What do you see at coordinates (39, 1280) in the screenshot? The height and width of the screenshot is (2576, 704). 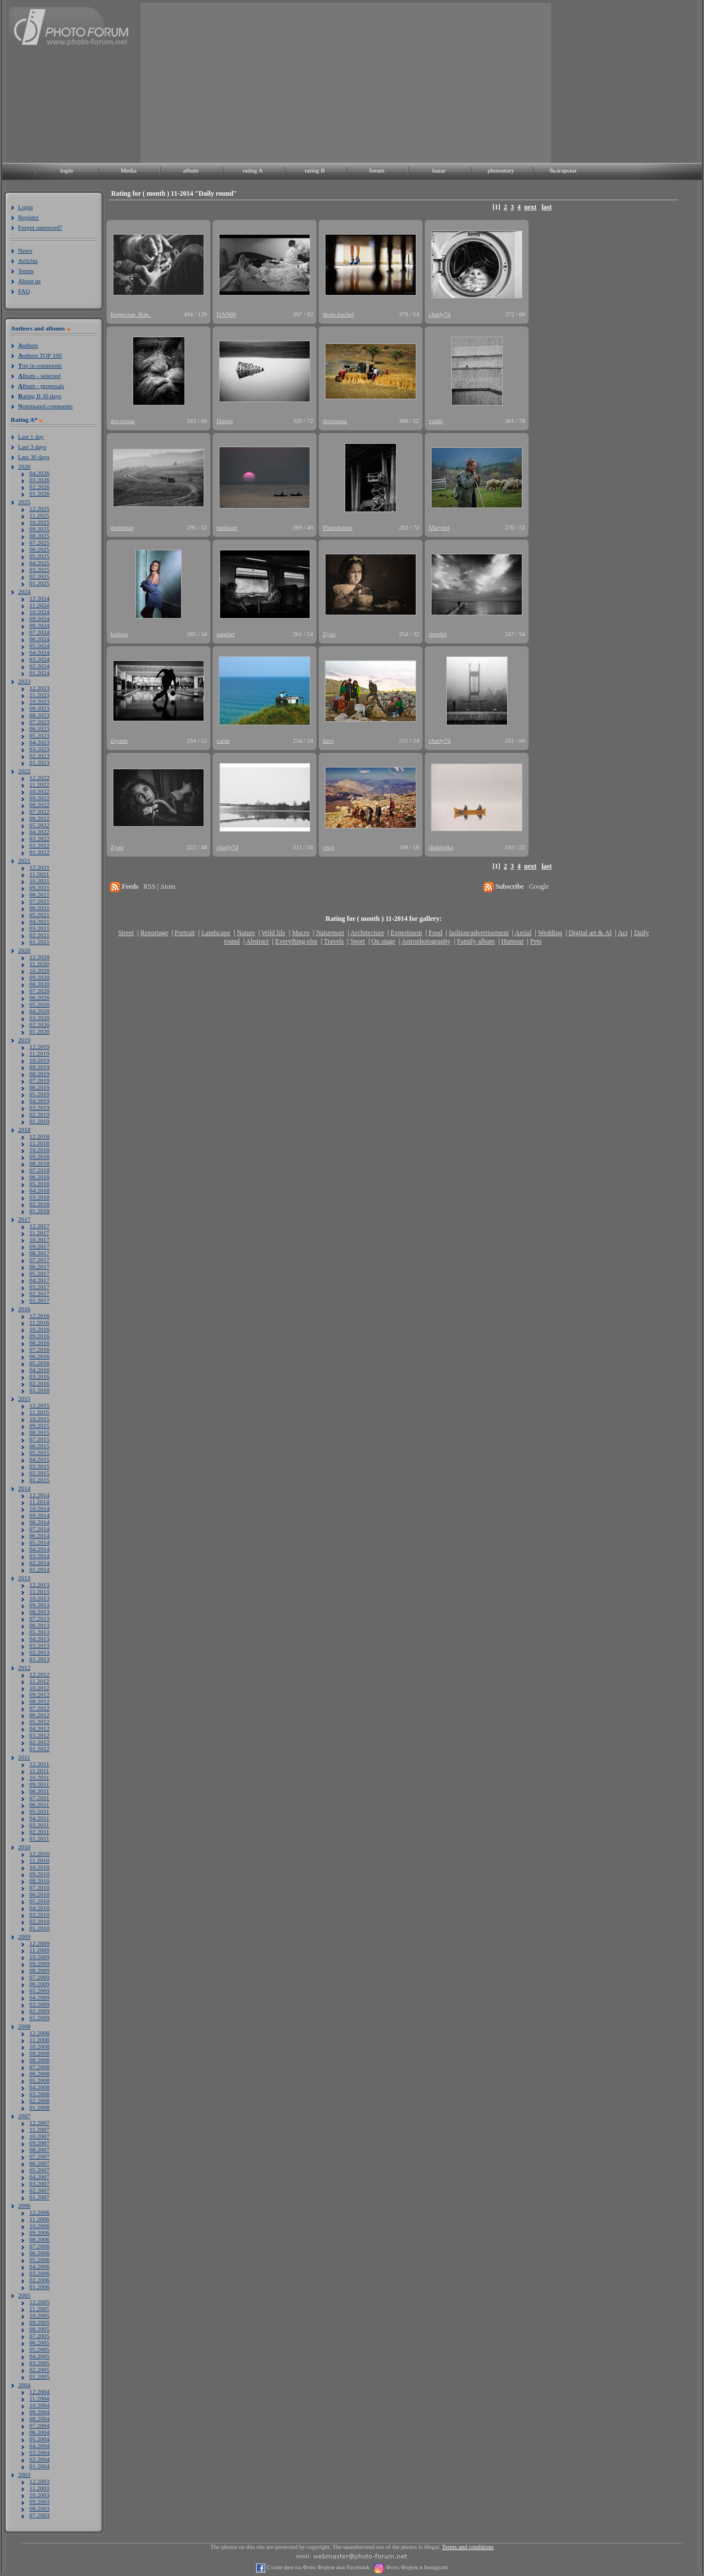 I see `04.2017` at bounding box center [39, 1280].